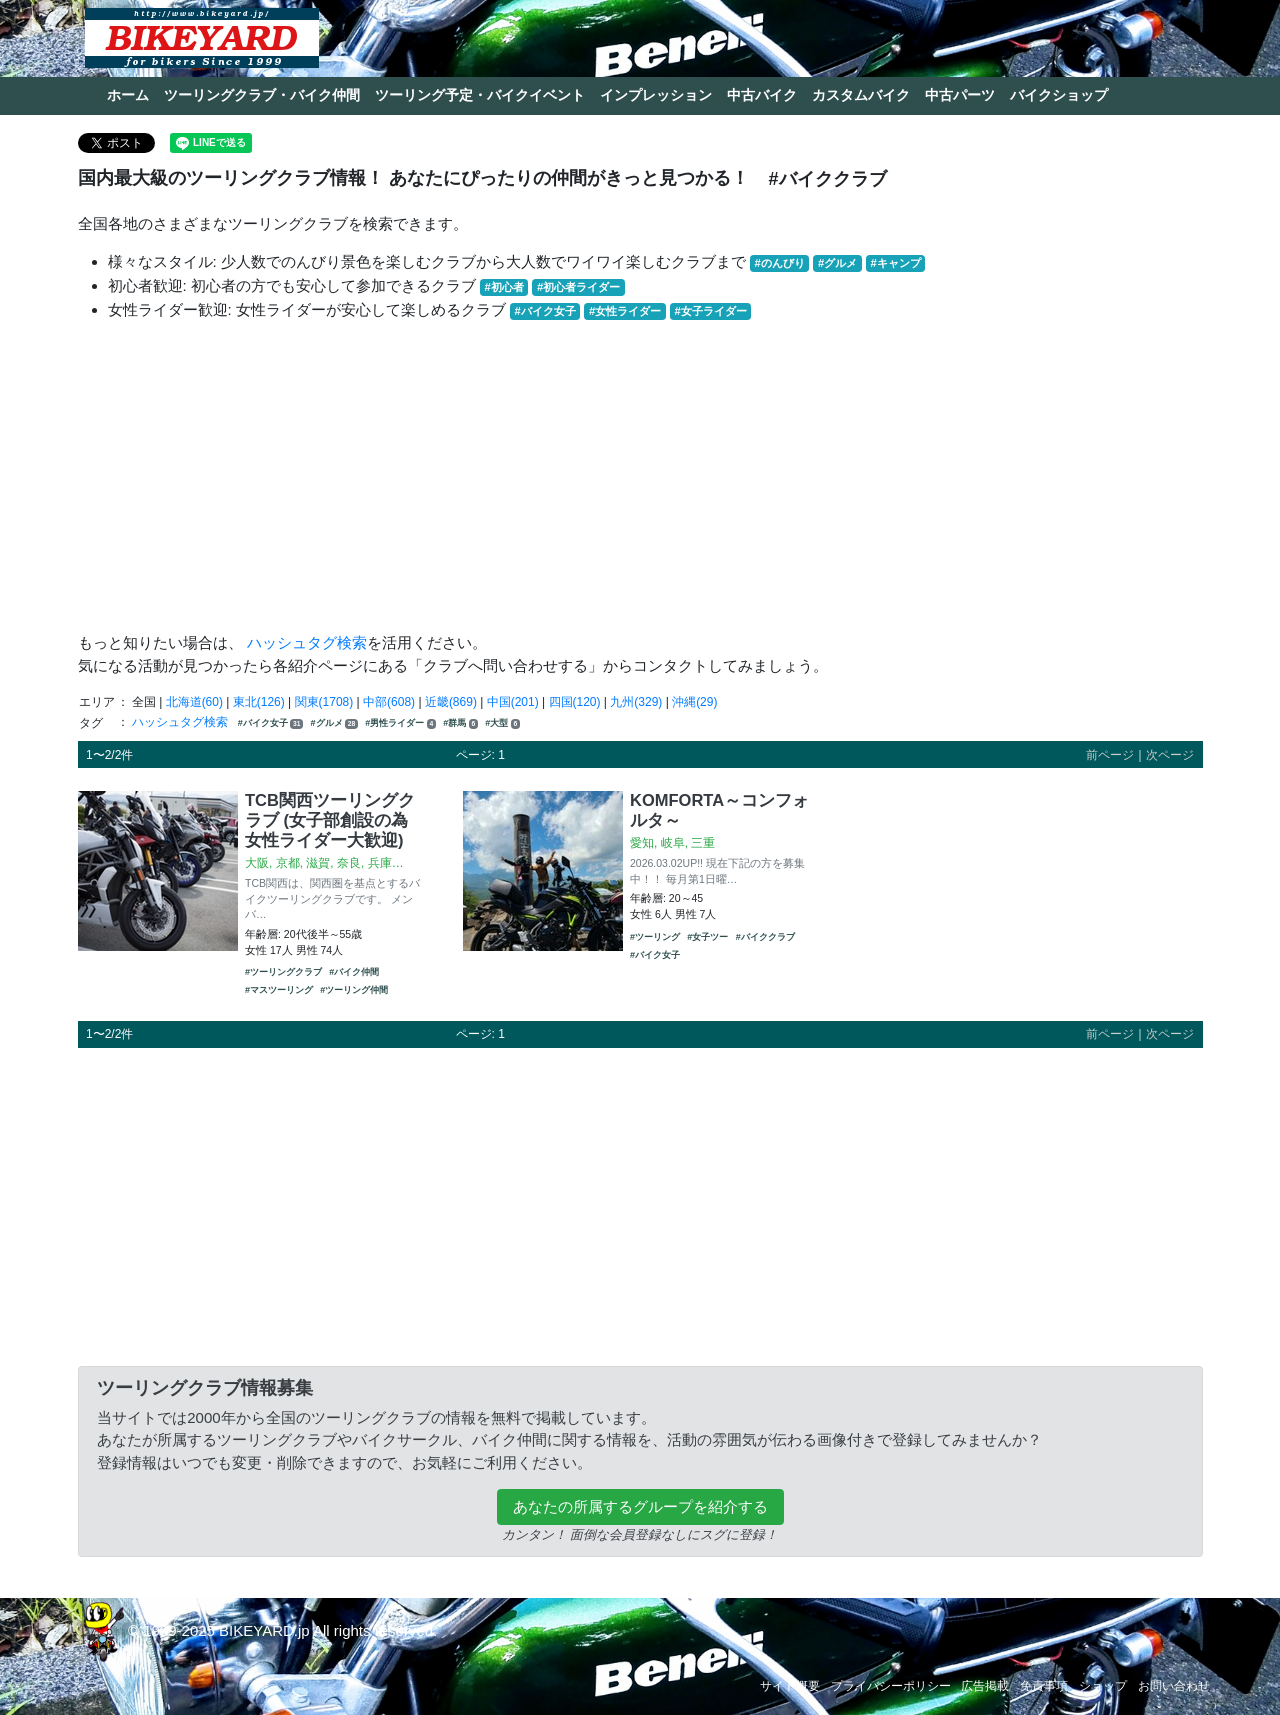 The width and height of the screenshot is (1280, 1715). I want to click on 四国(120), so click(575, 702).